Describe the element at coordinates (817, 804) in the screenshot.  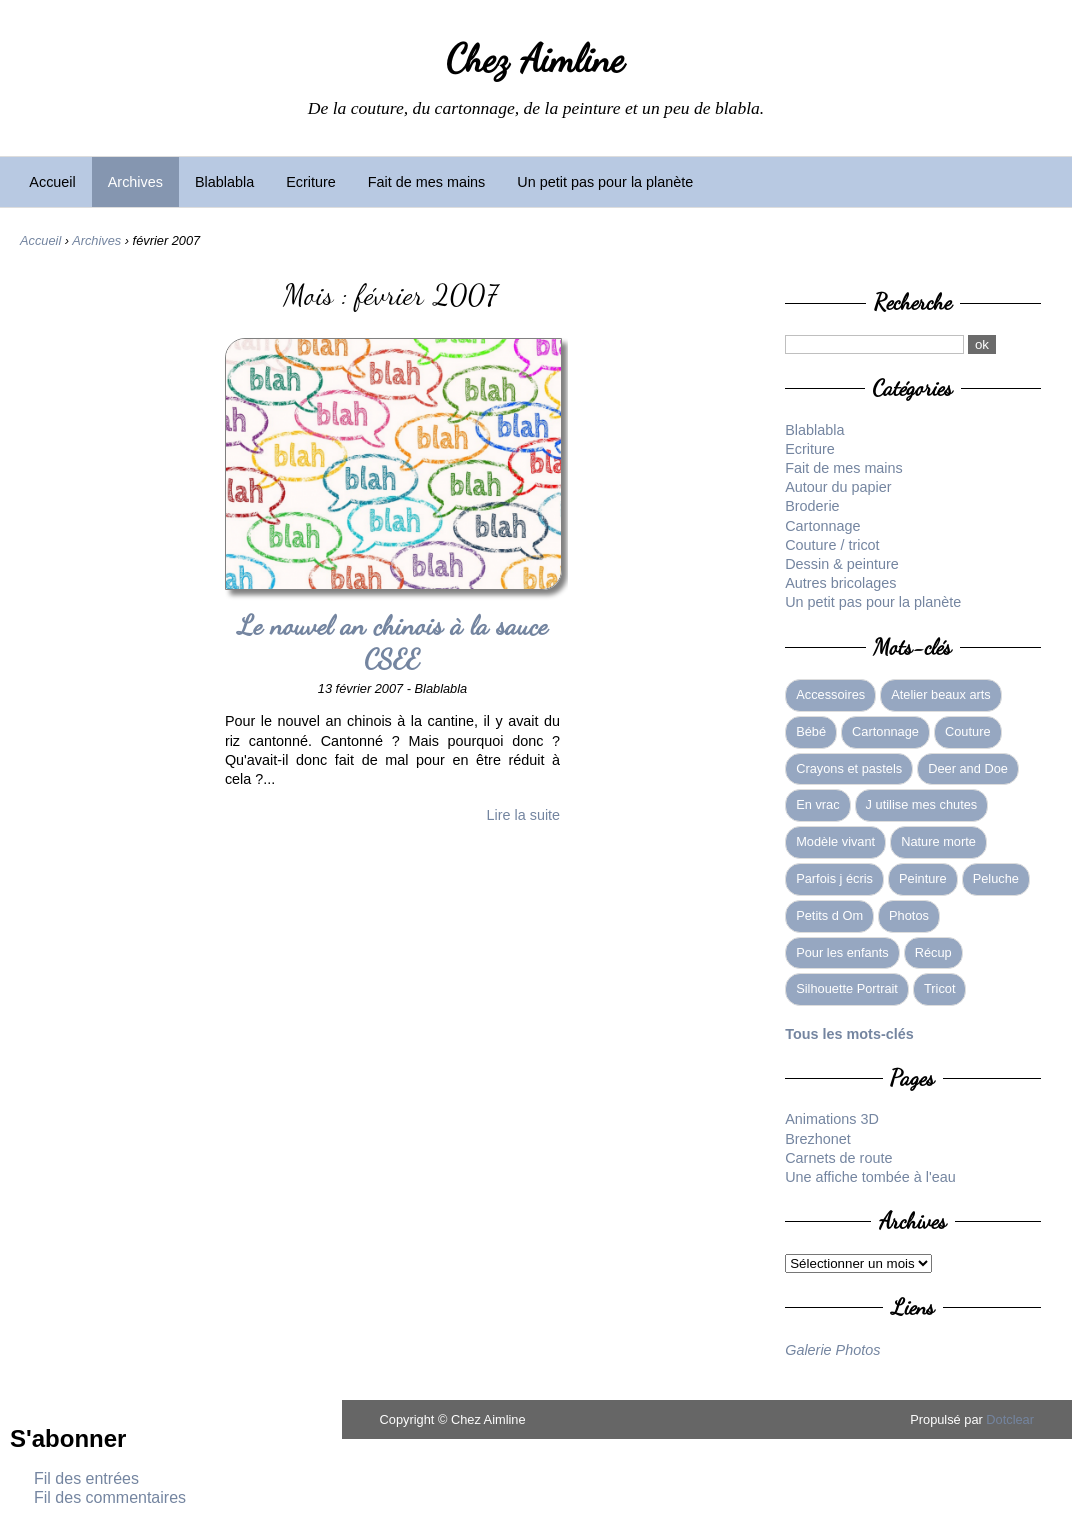
I see `En vrac` at that location.